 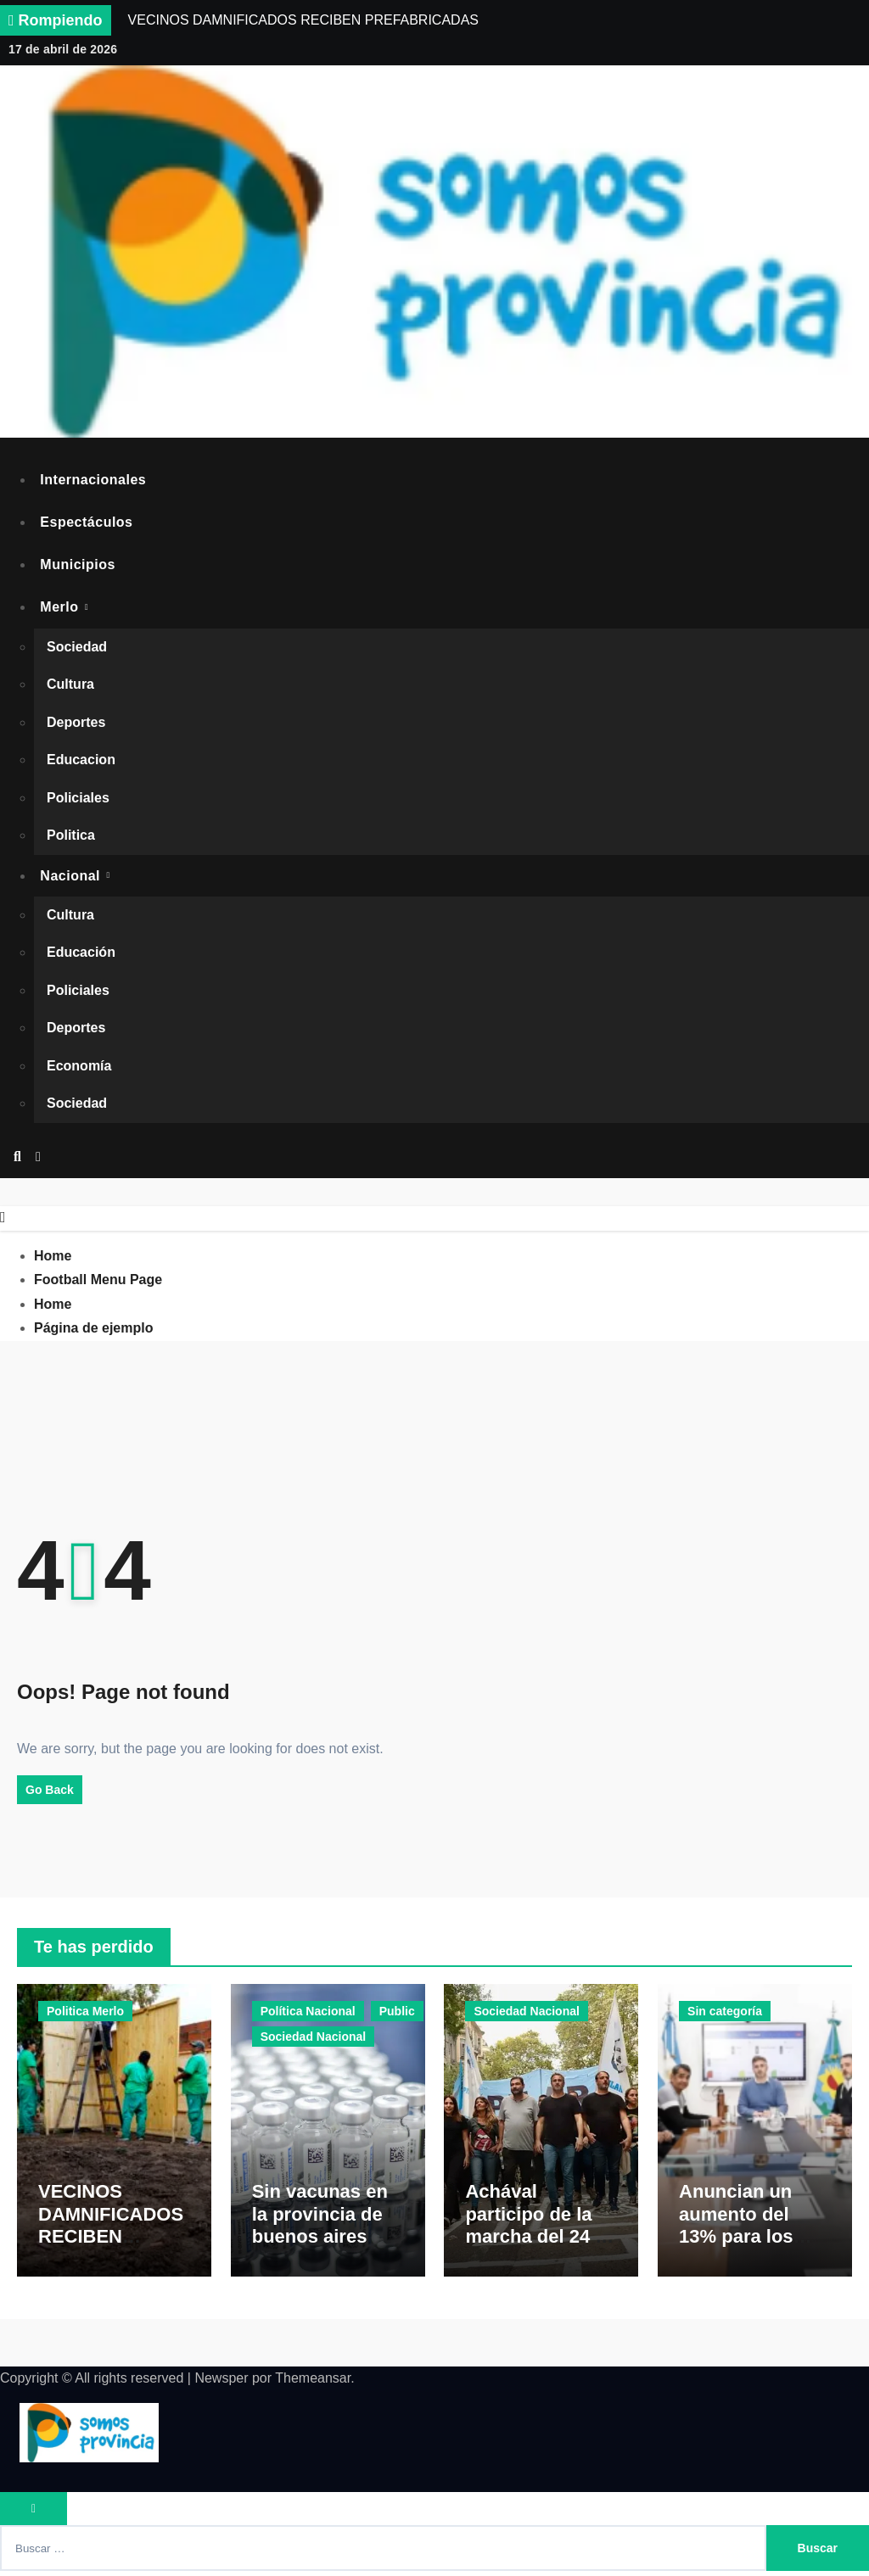 I want to click on Football Menu Page, so click(x=98, y=1280).